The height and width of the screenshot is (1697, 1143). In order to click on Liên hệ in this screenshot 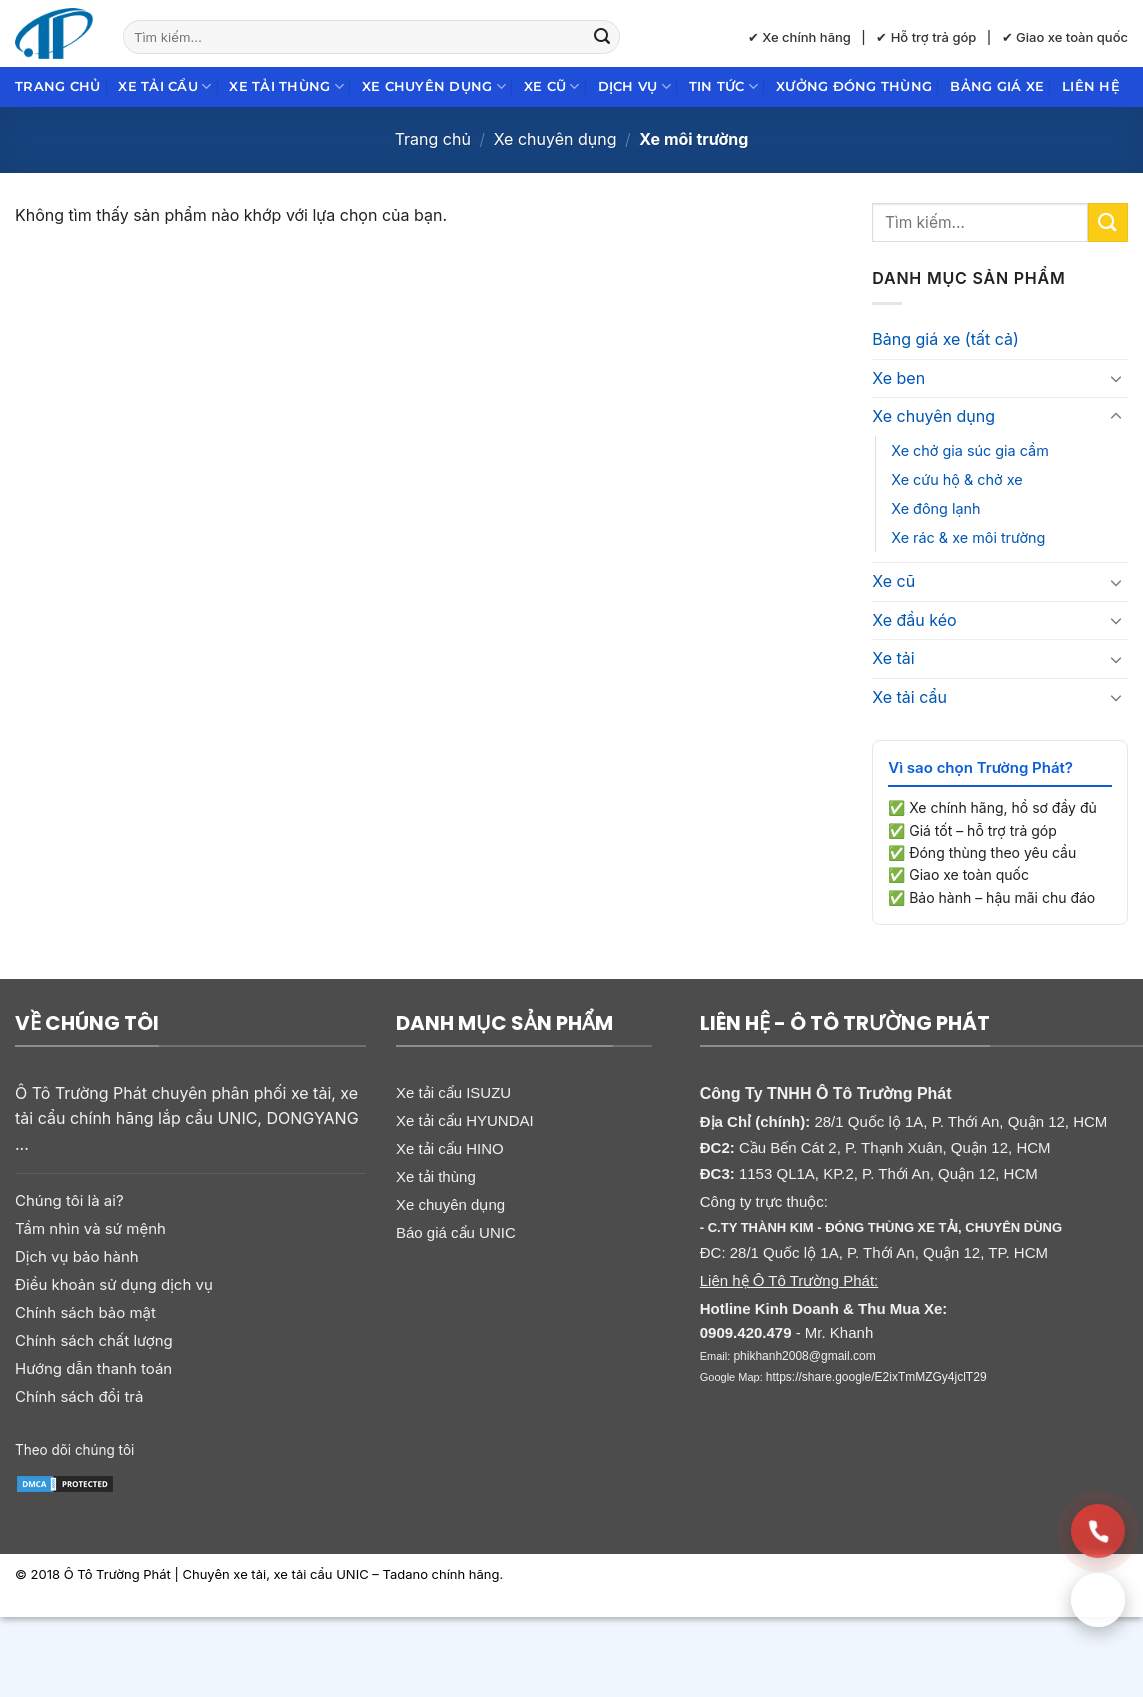, I will do `click(1091, 86)`.